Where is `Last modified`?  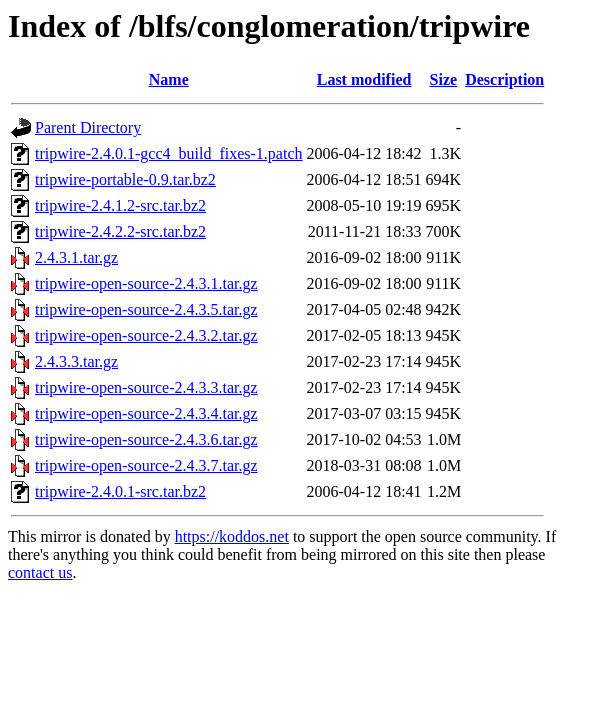 Last modified is located at coordinates (364, 79).